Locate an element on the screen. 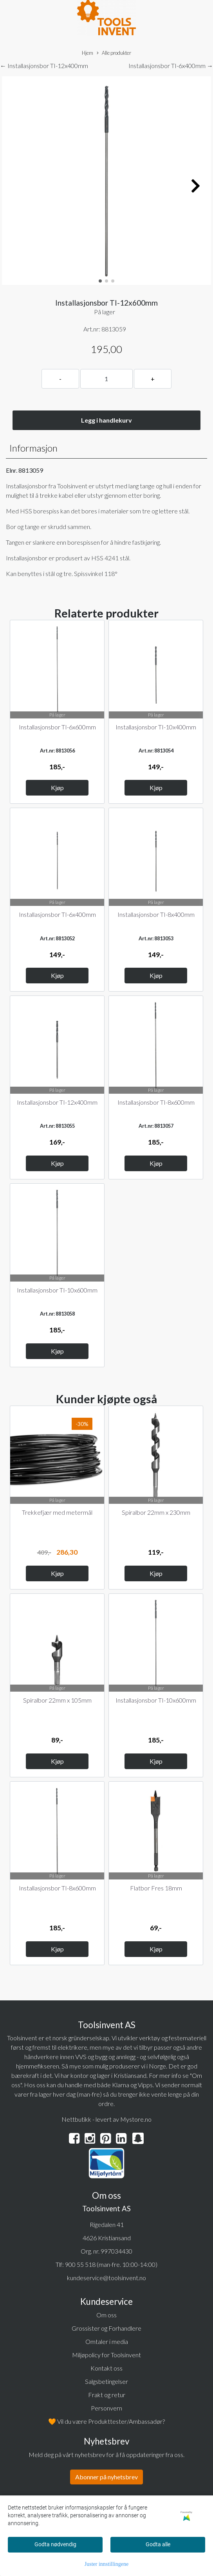 This screenshot has height=2576, width=213. Spiralbor 22mm x 230mm is located at coordinates (156, 1512).